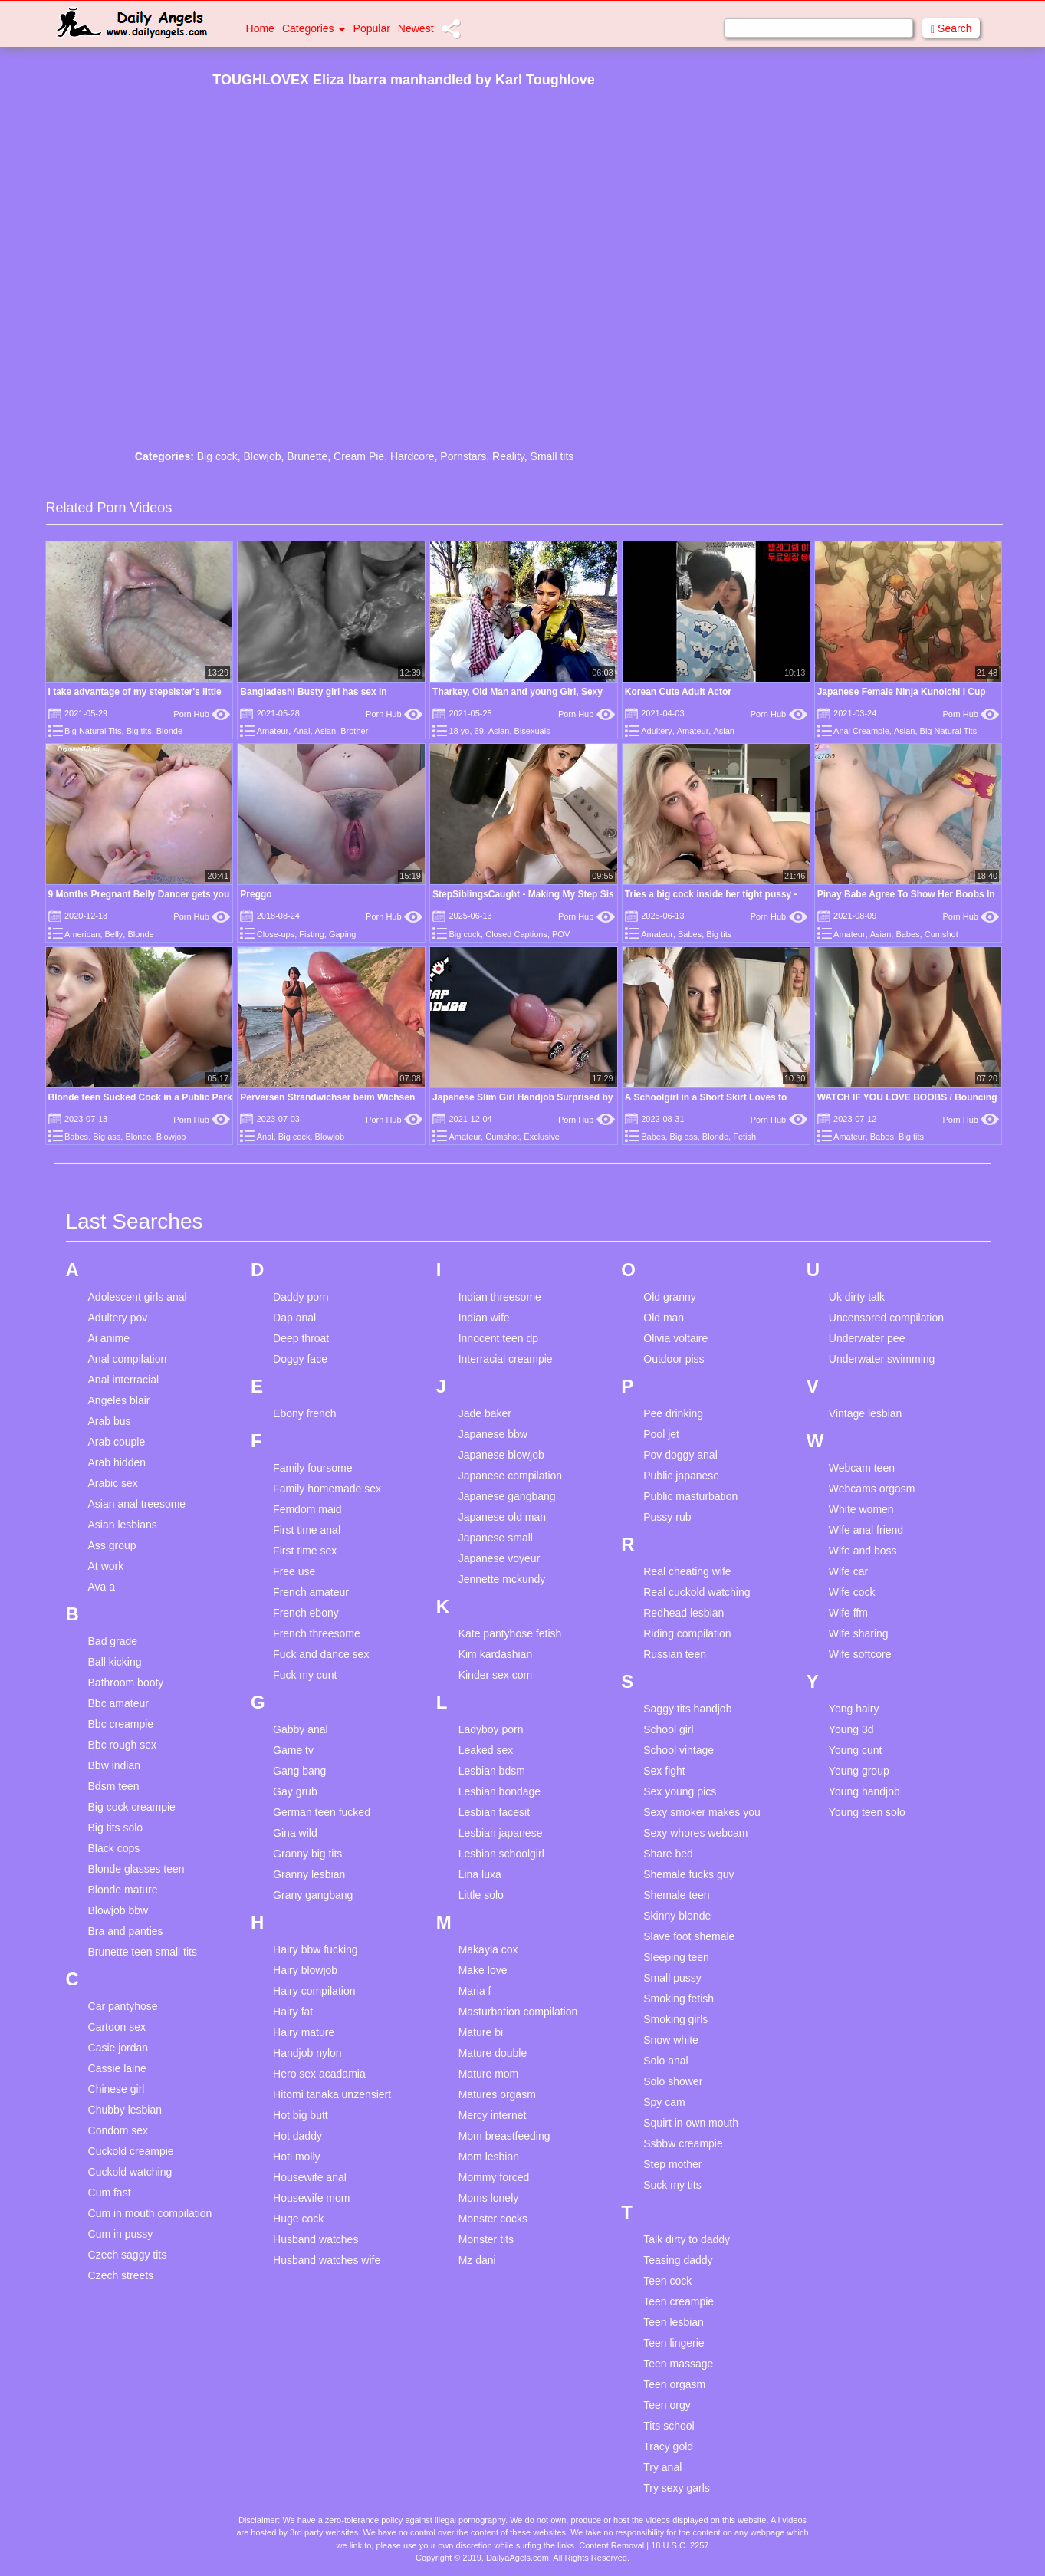 The width and height of the screenshot is (1045, 2576). I want to click on Mom lesbian, so click(488, 2156).